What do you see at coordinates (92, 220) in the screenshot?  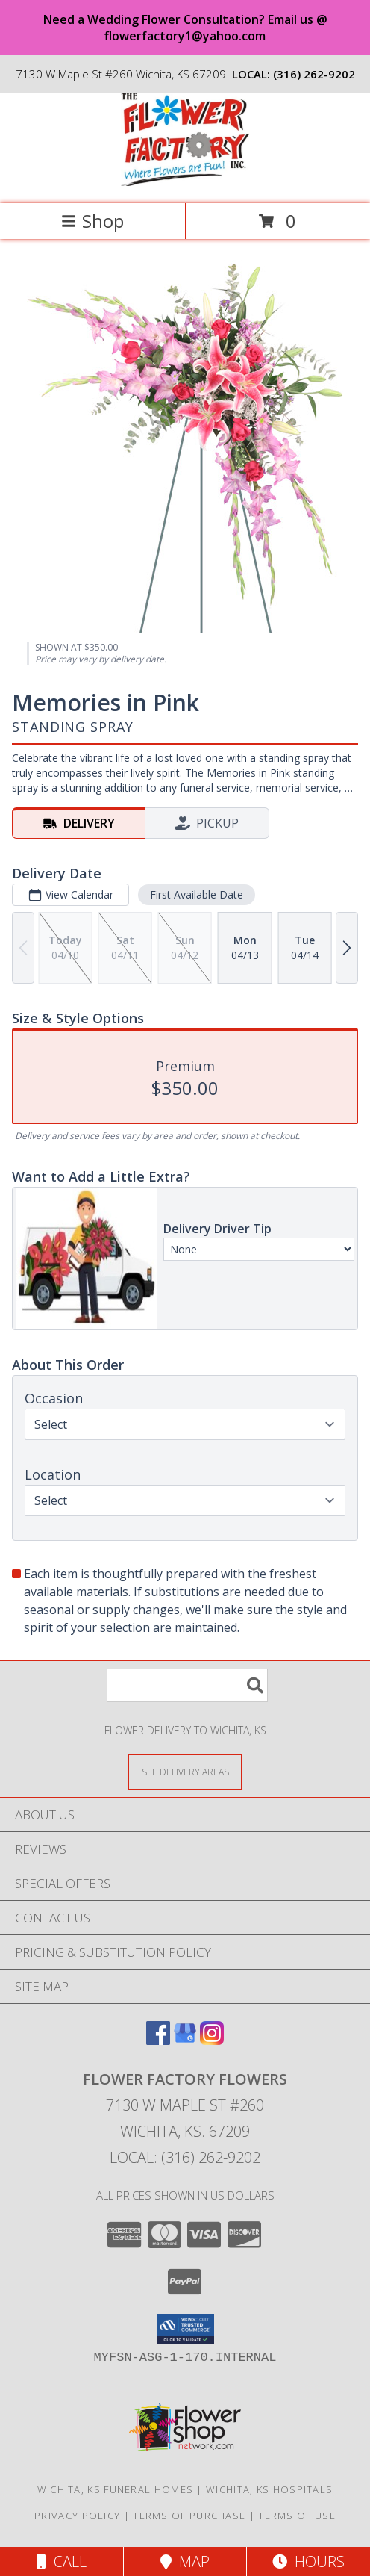 I see `Shop` at bounding box center [92, 220].